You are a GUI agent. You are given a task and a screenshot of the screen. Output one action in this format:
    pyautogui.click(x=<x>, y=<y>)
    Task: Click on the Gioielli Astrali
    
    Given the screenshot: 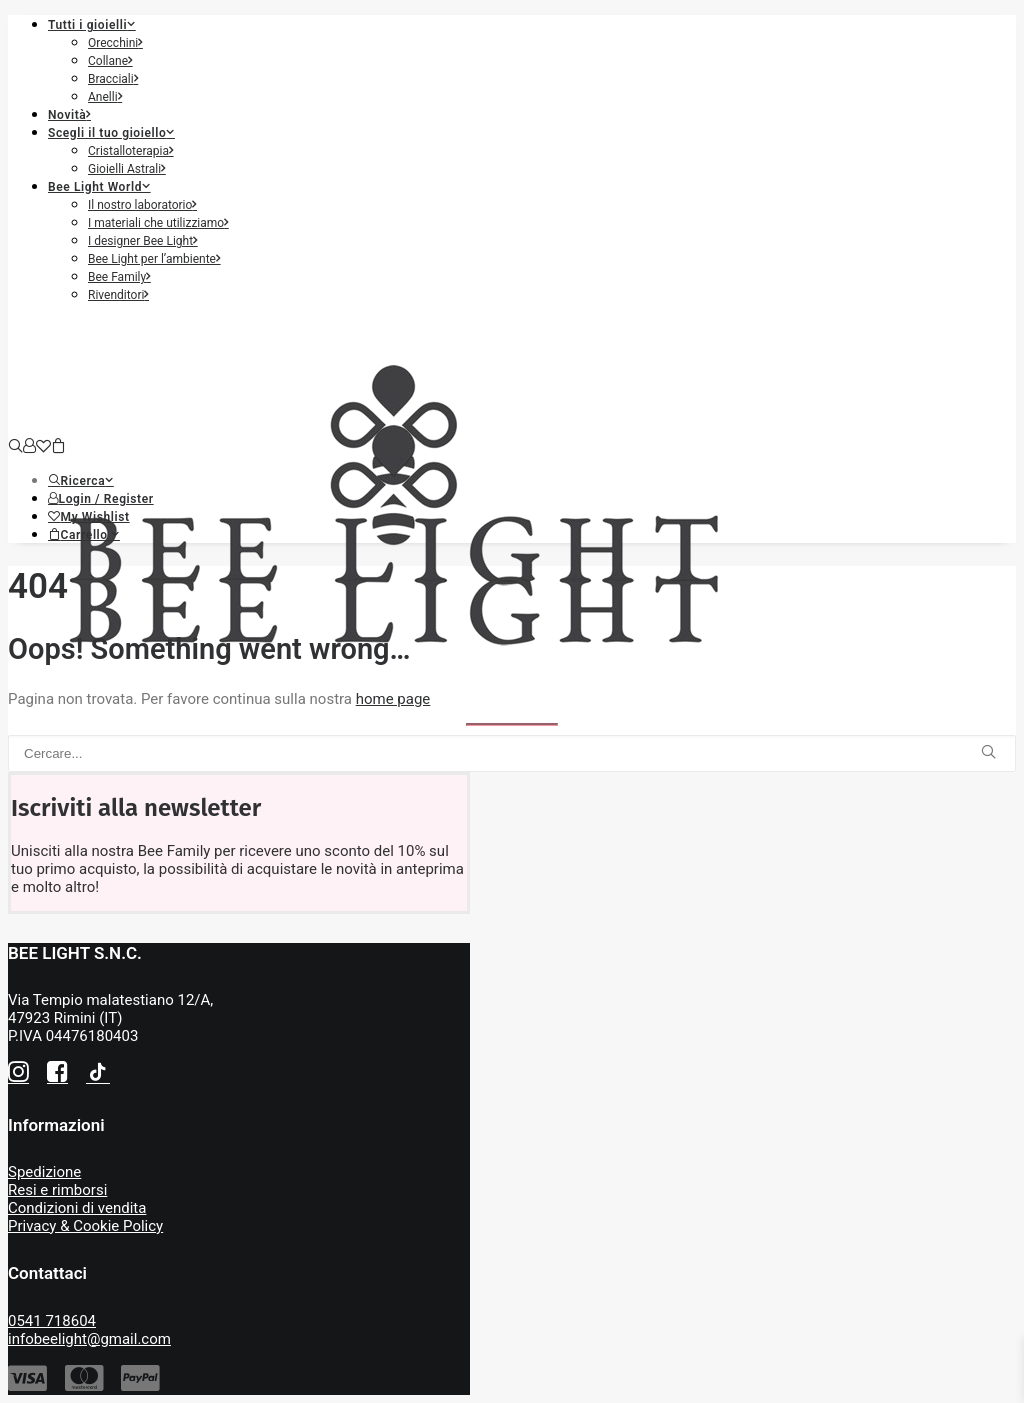 What is the action you would take?
    pyautogui.click(x=127, y=169)
    